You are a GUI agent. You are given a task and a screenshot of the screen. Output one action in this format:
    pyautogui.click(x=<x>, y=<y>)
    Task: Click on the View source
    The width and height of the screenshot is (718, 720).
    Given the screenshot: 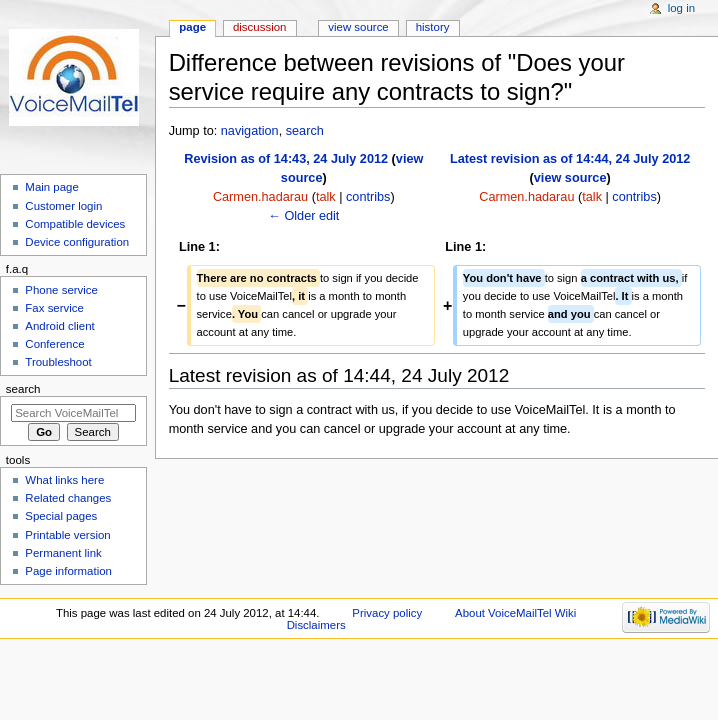 What is the action you would take?
    pyautogui.click(x=358, y=27)
    